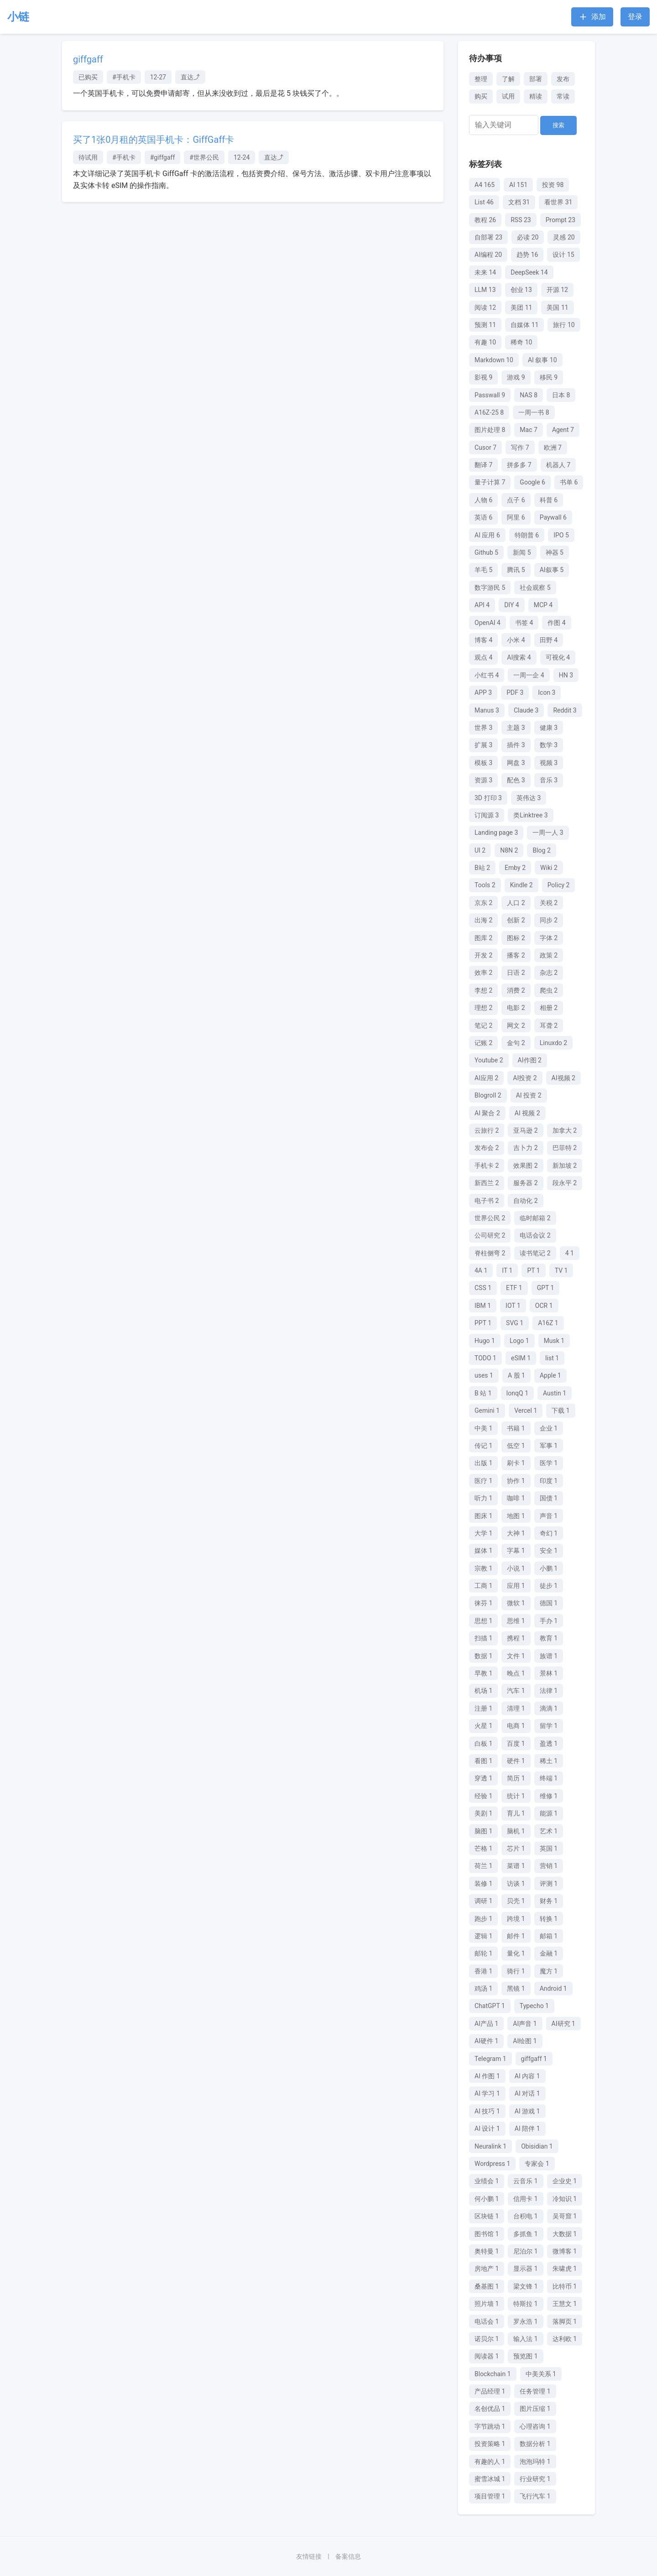 The width and height of the screenshot is (657, 2576). I want to click on 播客, so click(516, 955).